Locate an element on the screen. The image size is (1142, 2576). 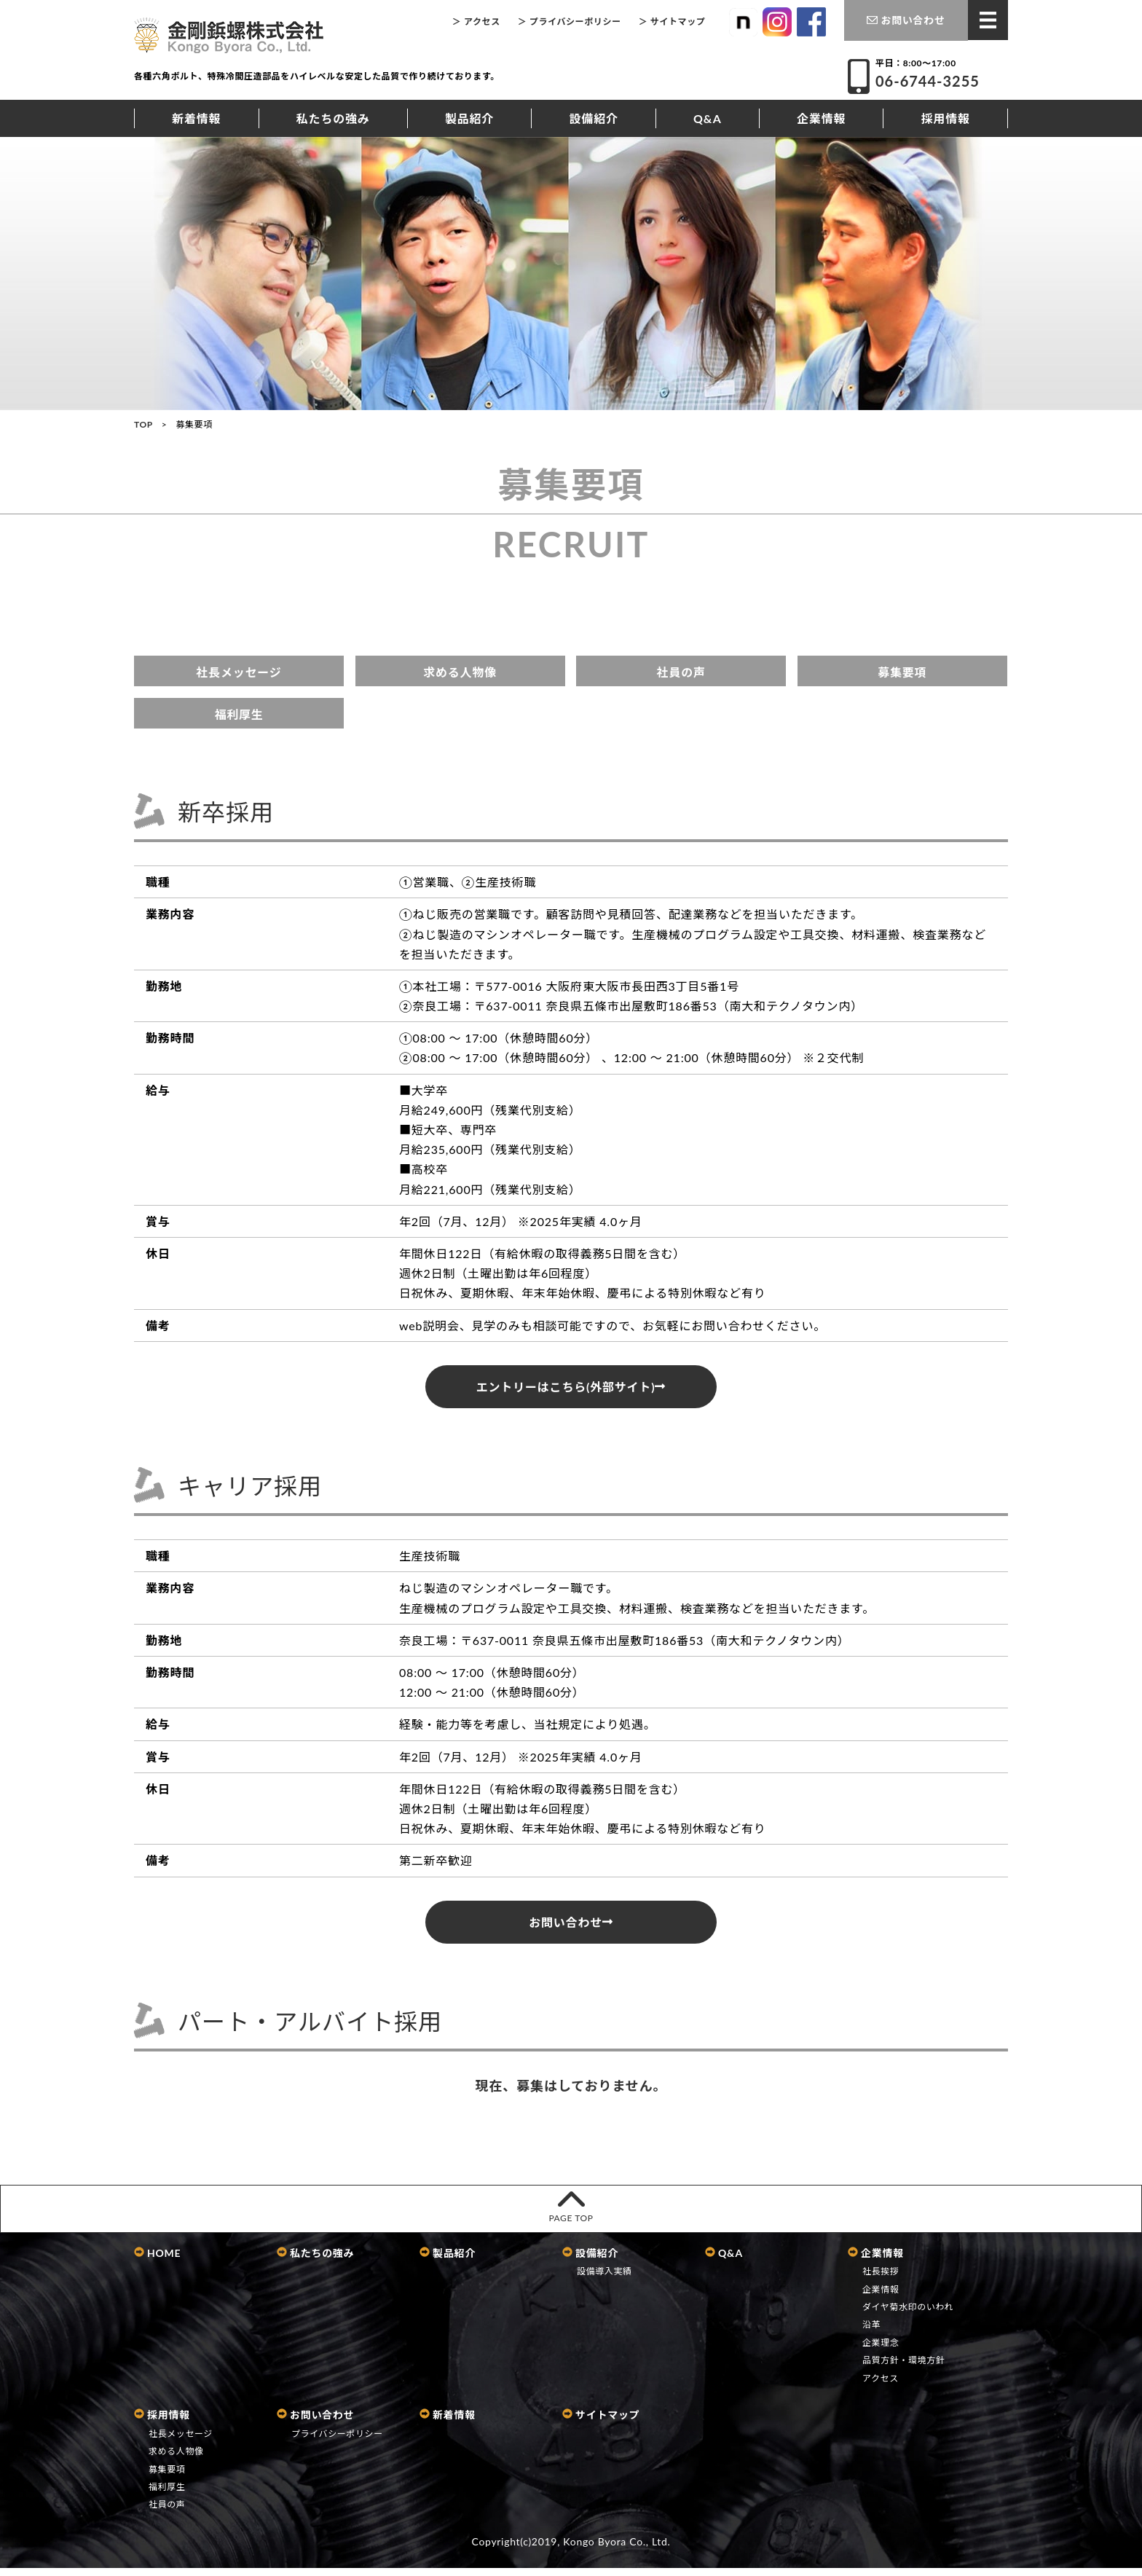
社長メッセージ is located at coordinates (238, 672).